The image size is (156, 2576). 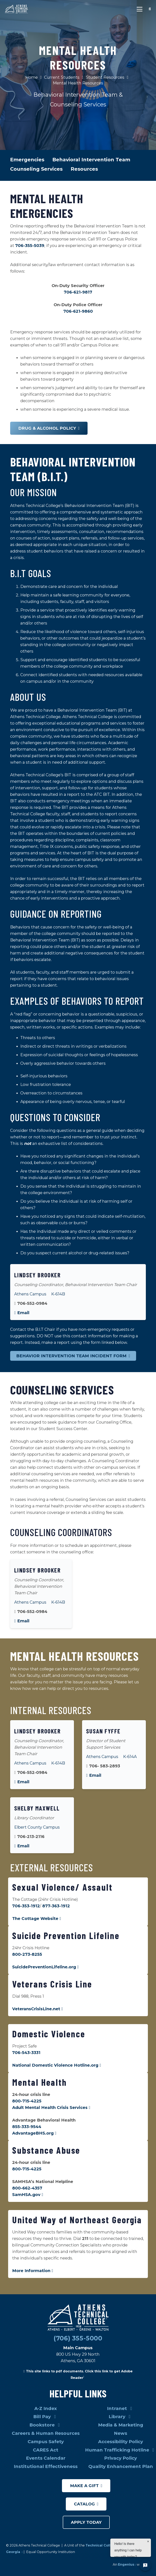 I want to click on [button], so click(x=138, y=9).